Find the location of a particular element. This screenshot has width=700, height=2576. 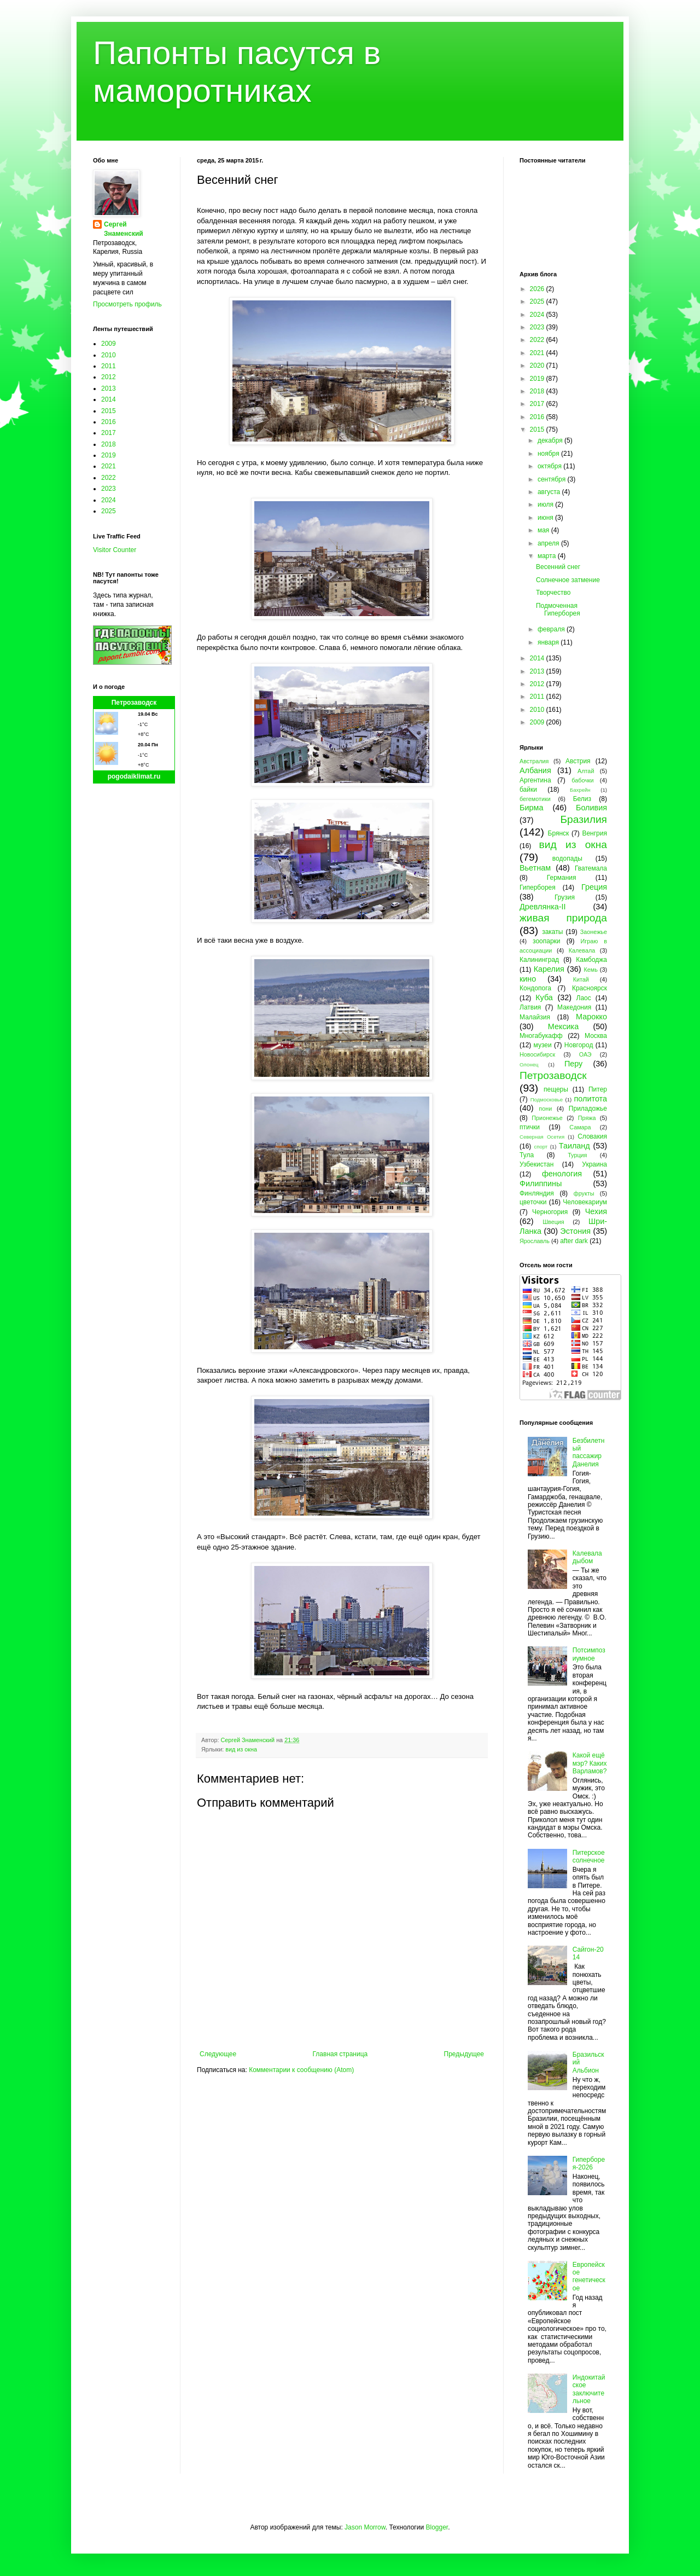

Самара is located at coordinates (580, 1127).